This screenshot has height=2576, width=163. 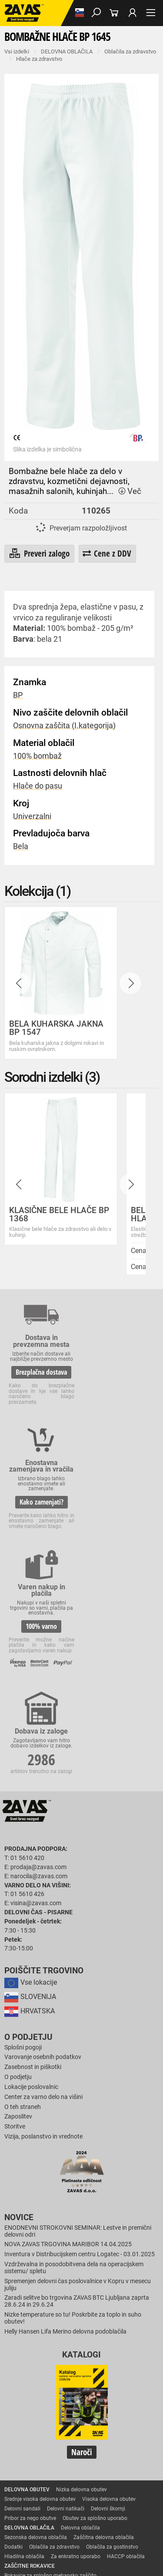 What do you see at coordinates (41, 2382) in the screenshot?
I see `Rokavice za protiurezno zaščito` at bounding box center [41, 2382].